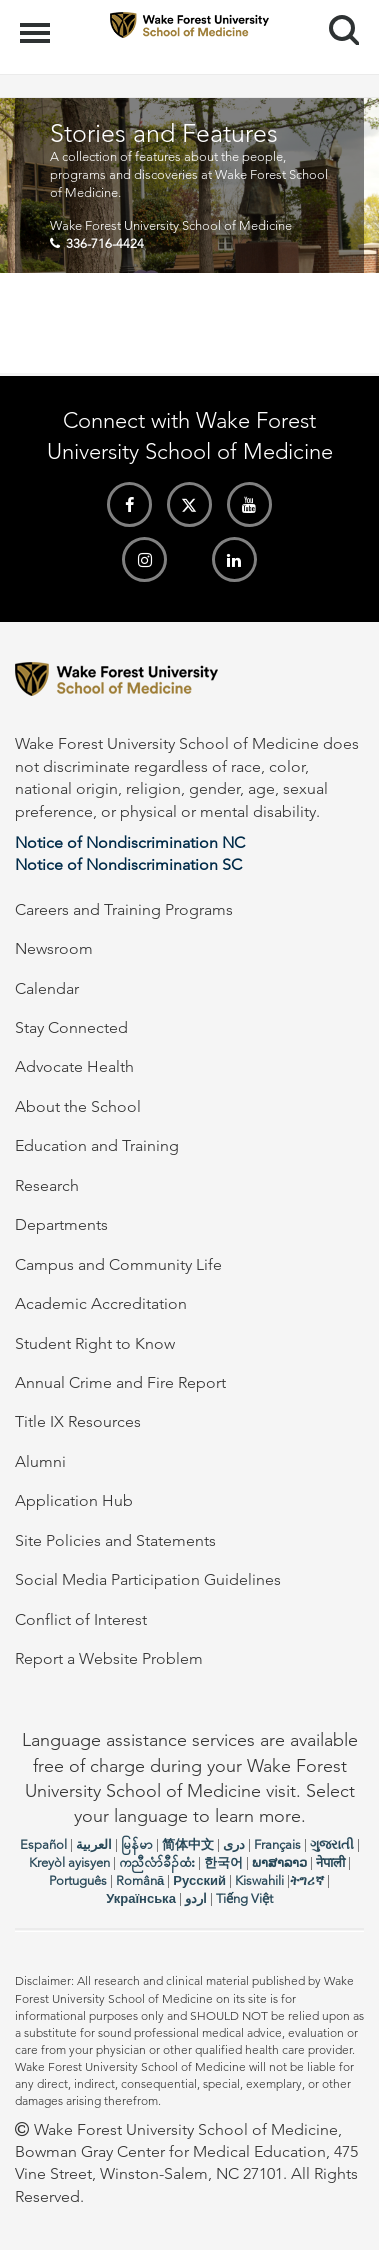  Describe the element at coordinates (234, 1844) in the screenshot. I see `دری` at that location.